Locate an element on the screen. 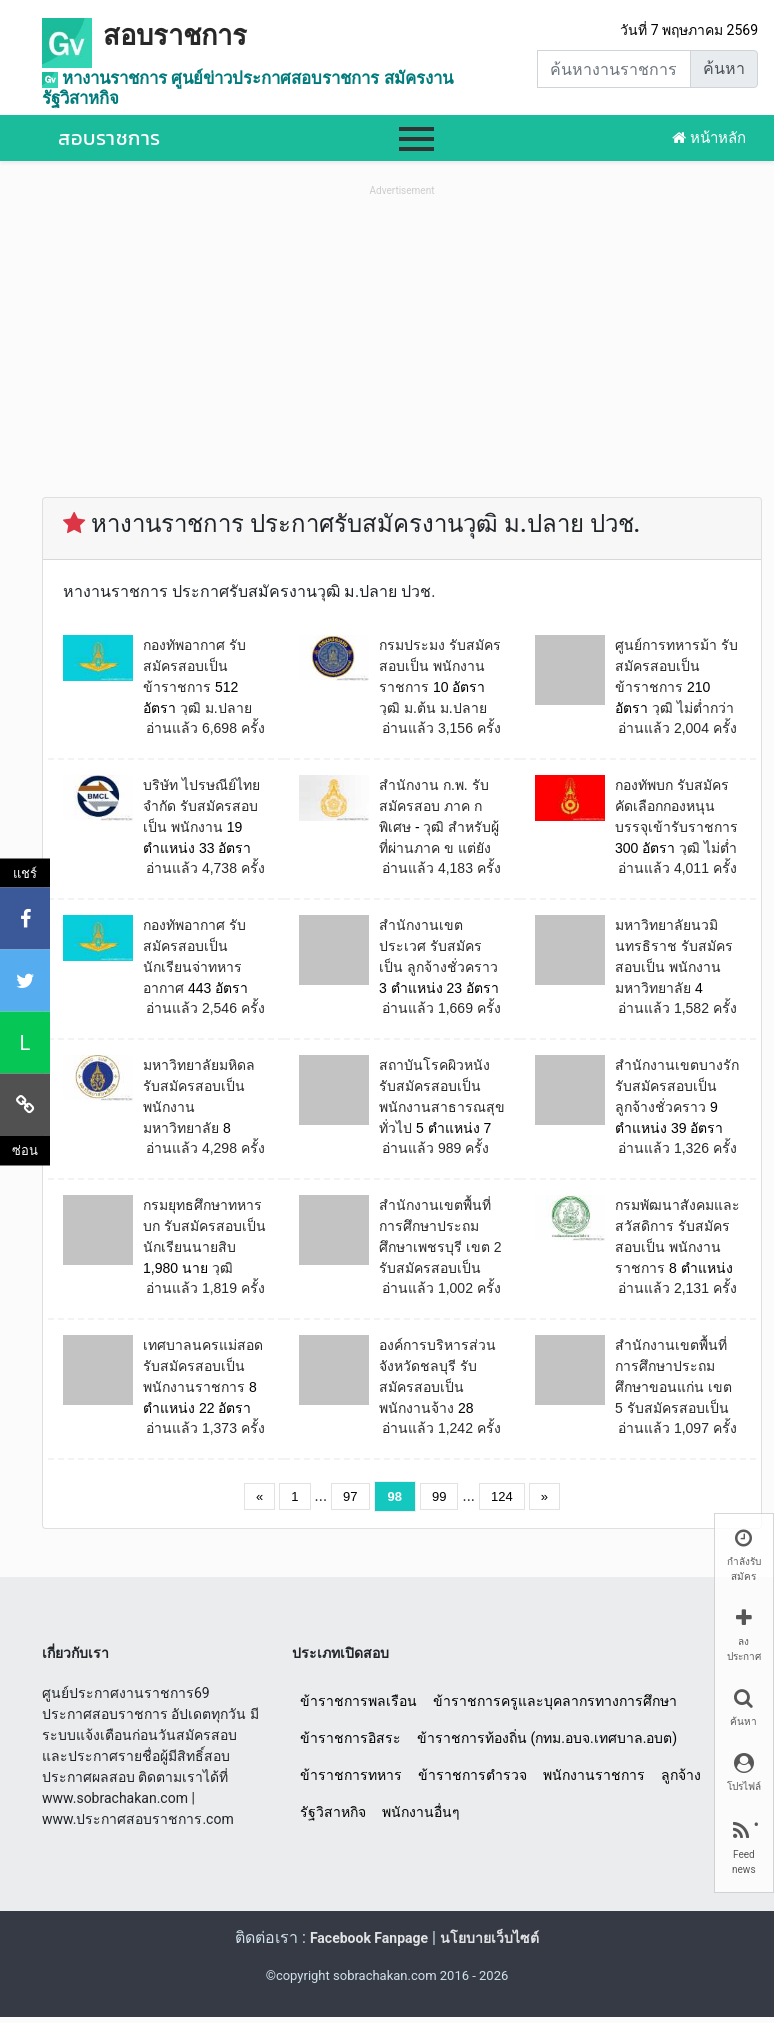 The width and height of the screenshot is (774, 2023). รัฐวิสาหกิจ is located at coordinates (333, 1812).